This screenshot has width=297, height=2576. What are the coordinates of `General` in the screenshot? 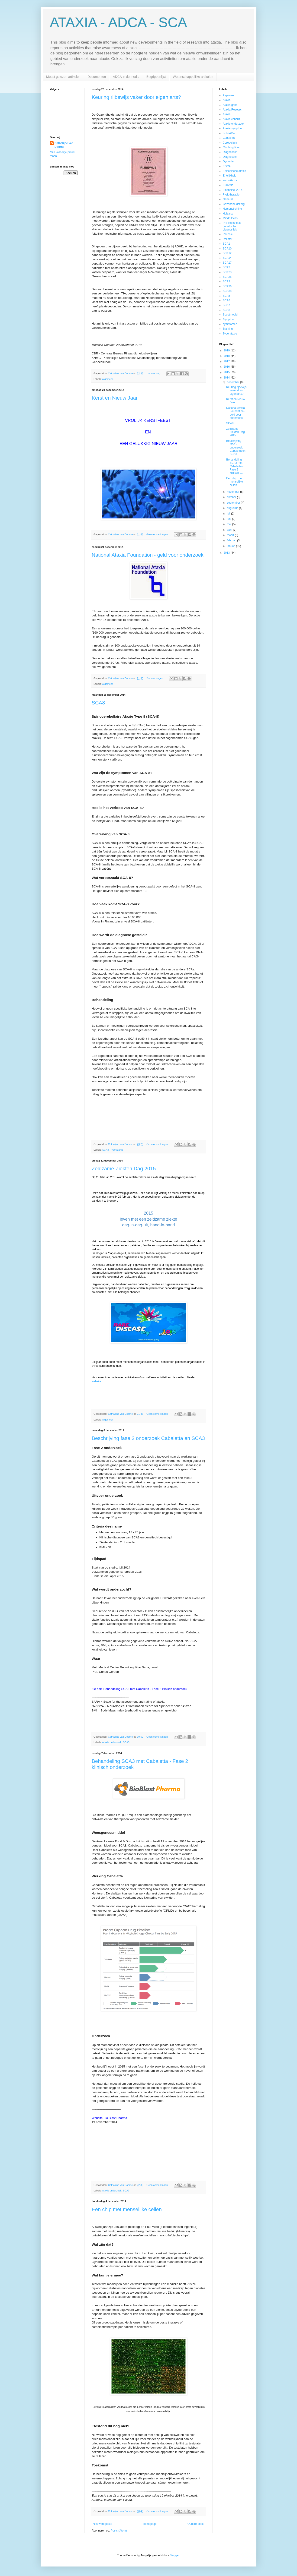 It's located at (228, 199).